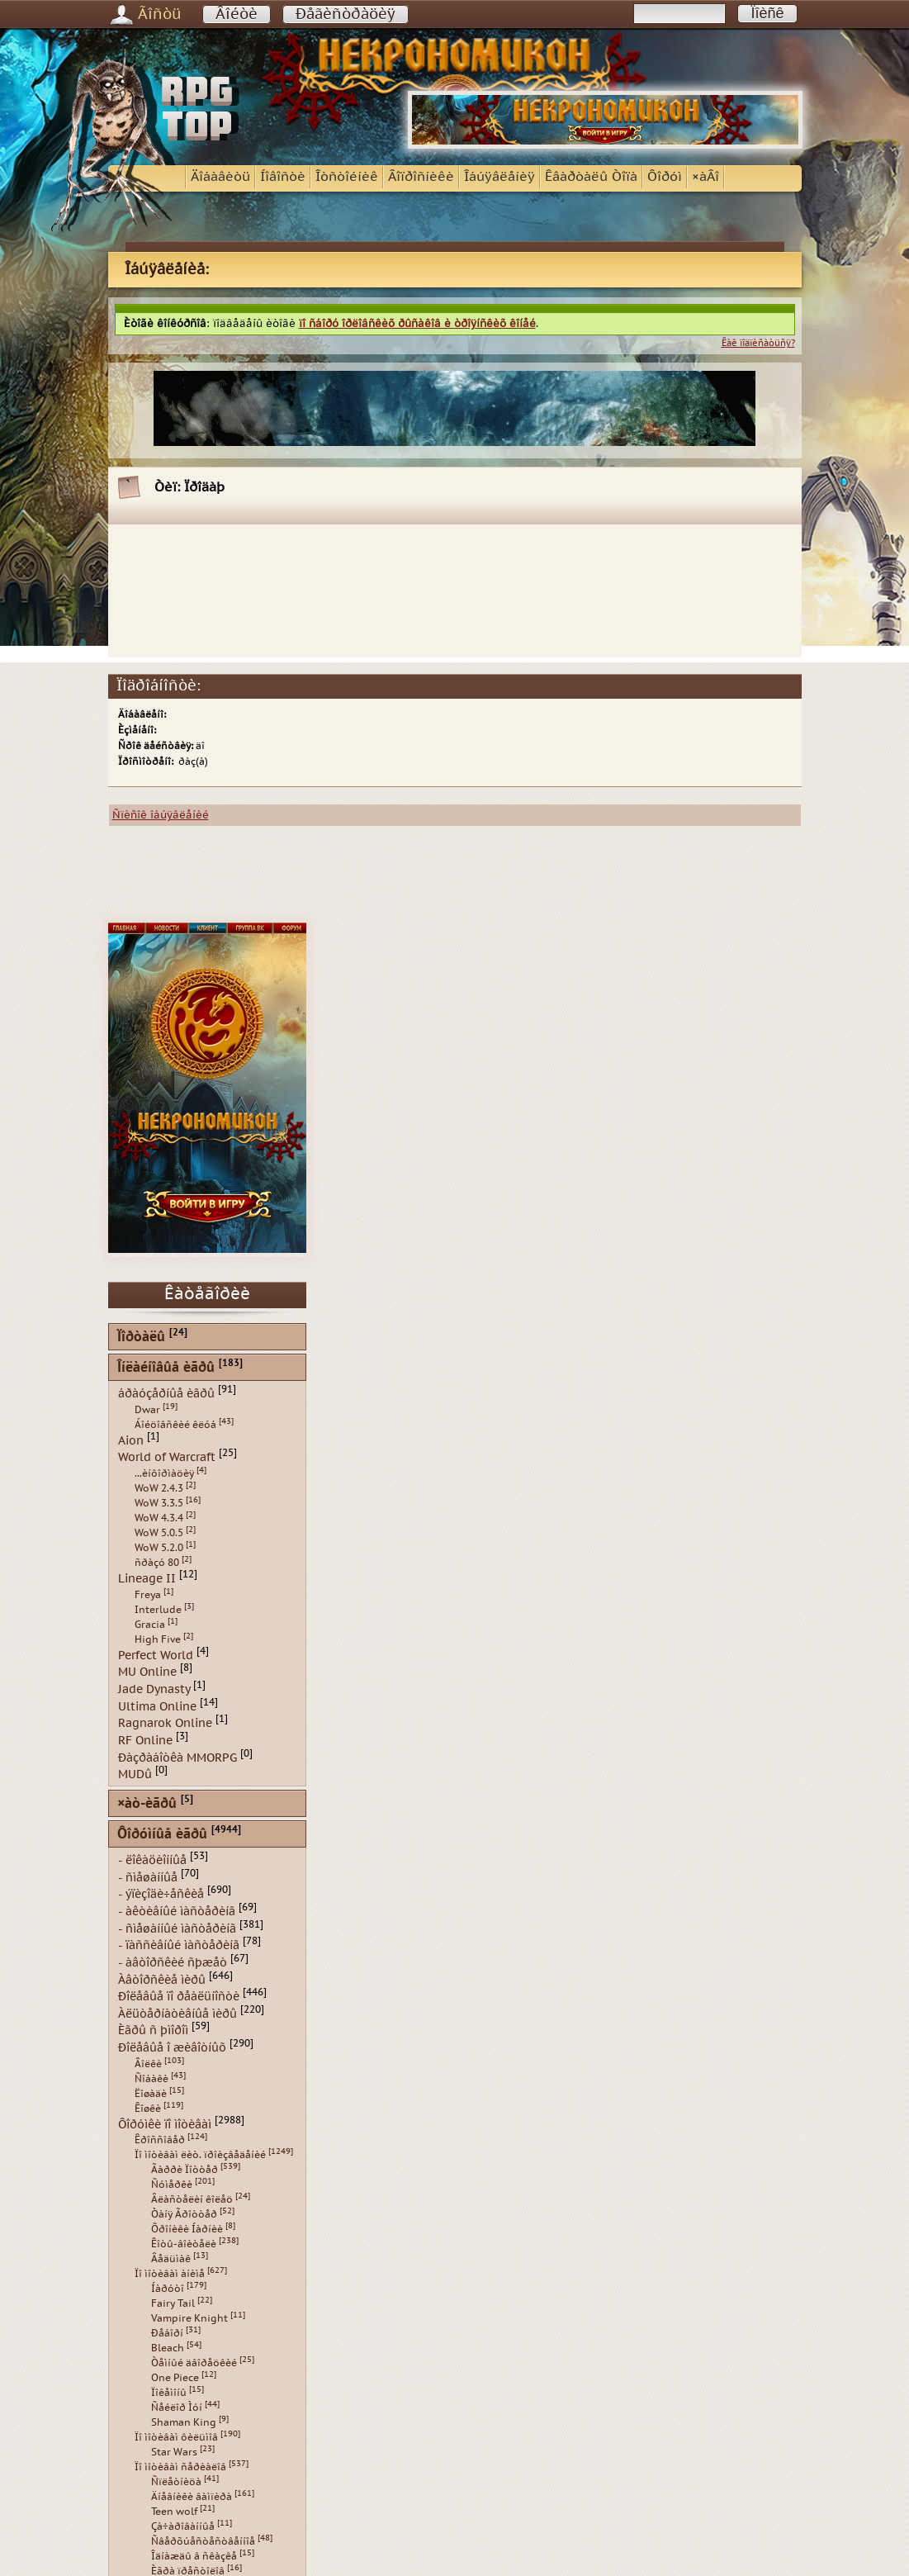 The height and width of the screenshot is (2576, 909). Describe the element at coordinates (176, 2407) in the screenshot. I see `Ñåéëîð Ìóí` at that location.